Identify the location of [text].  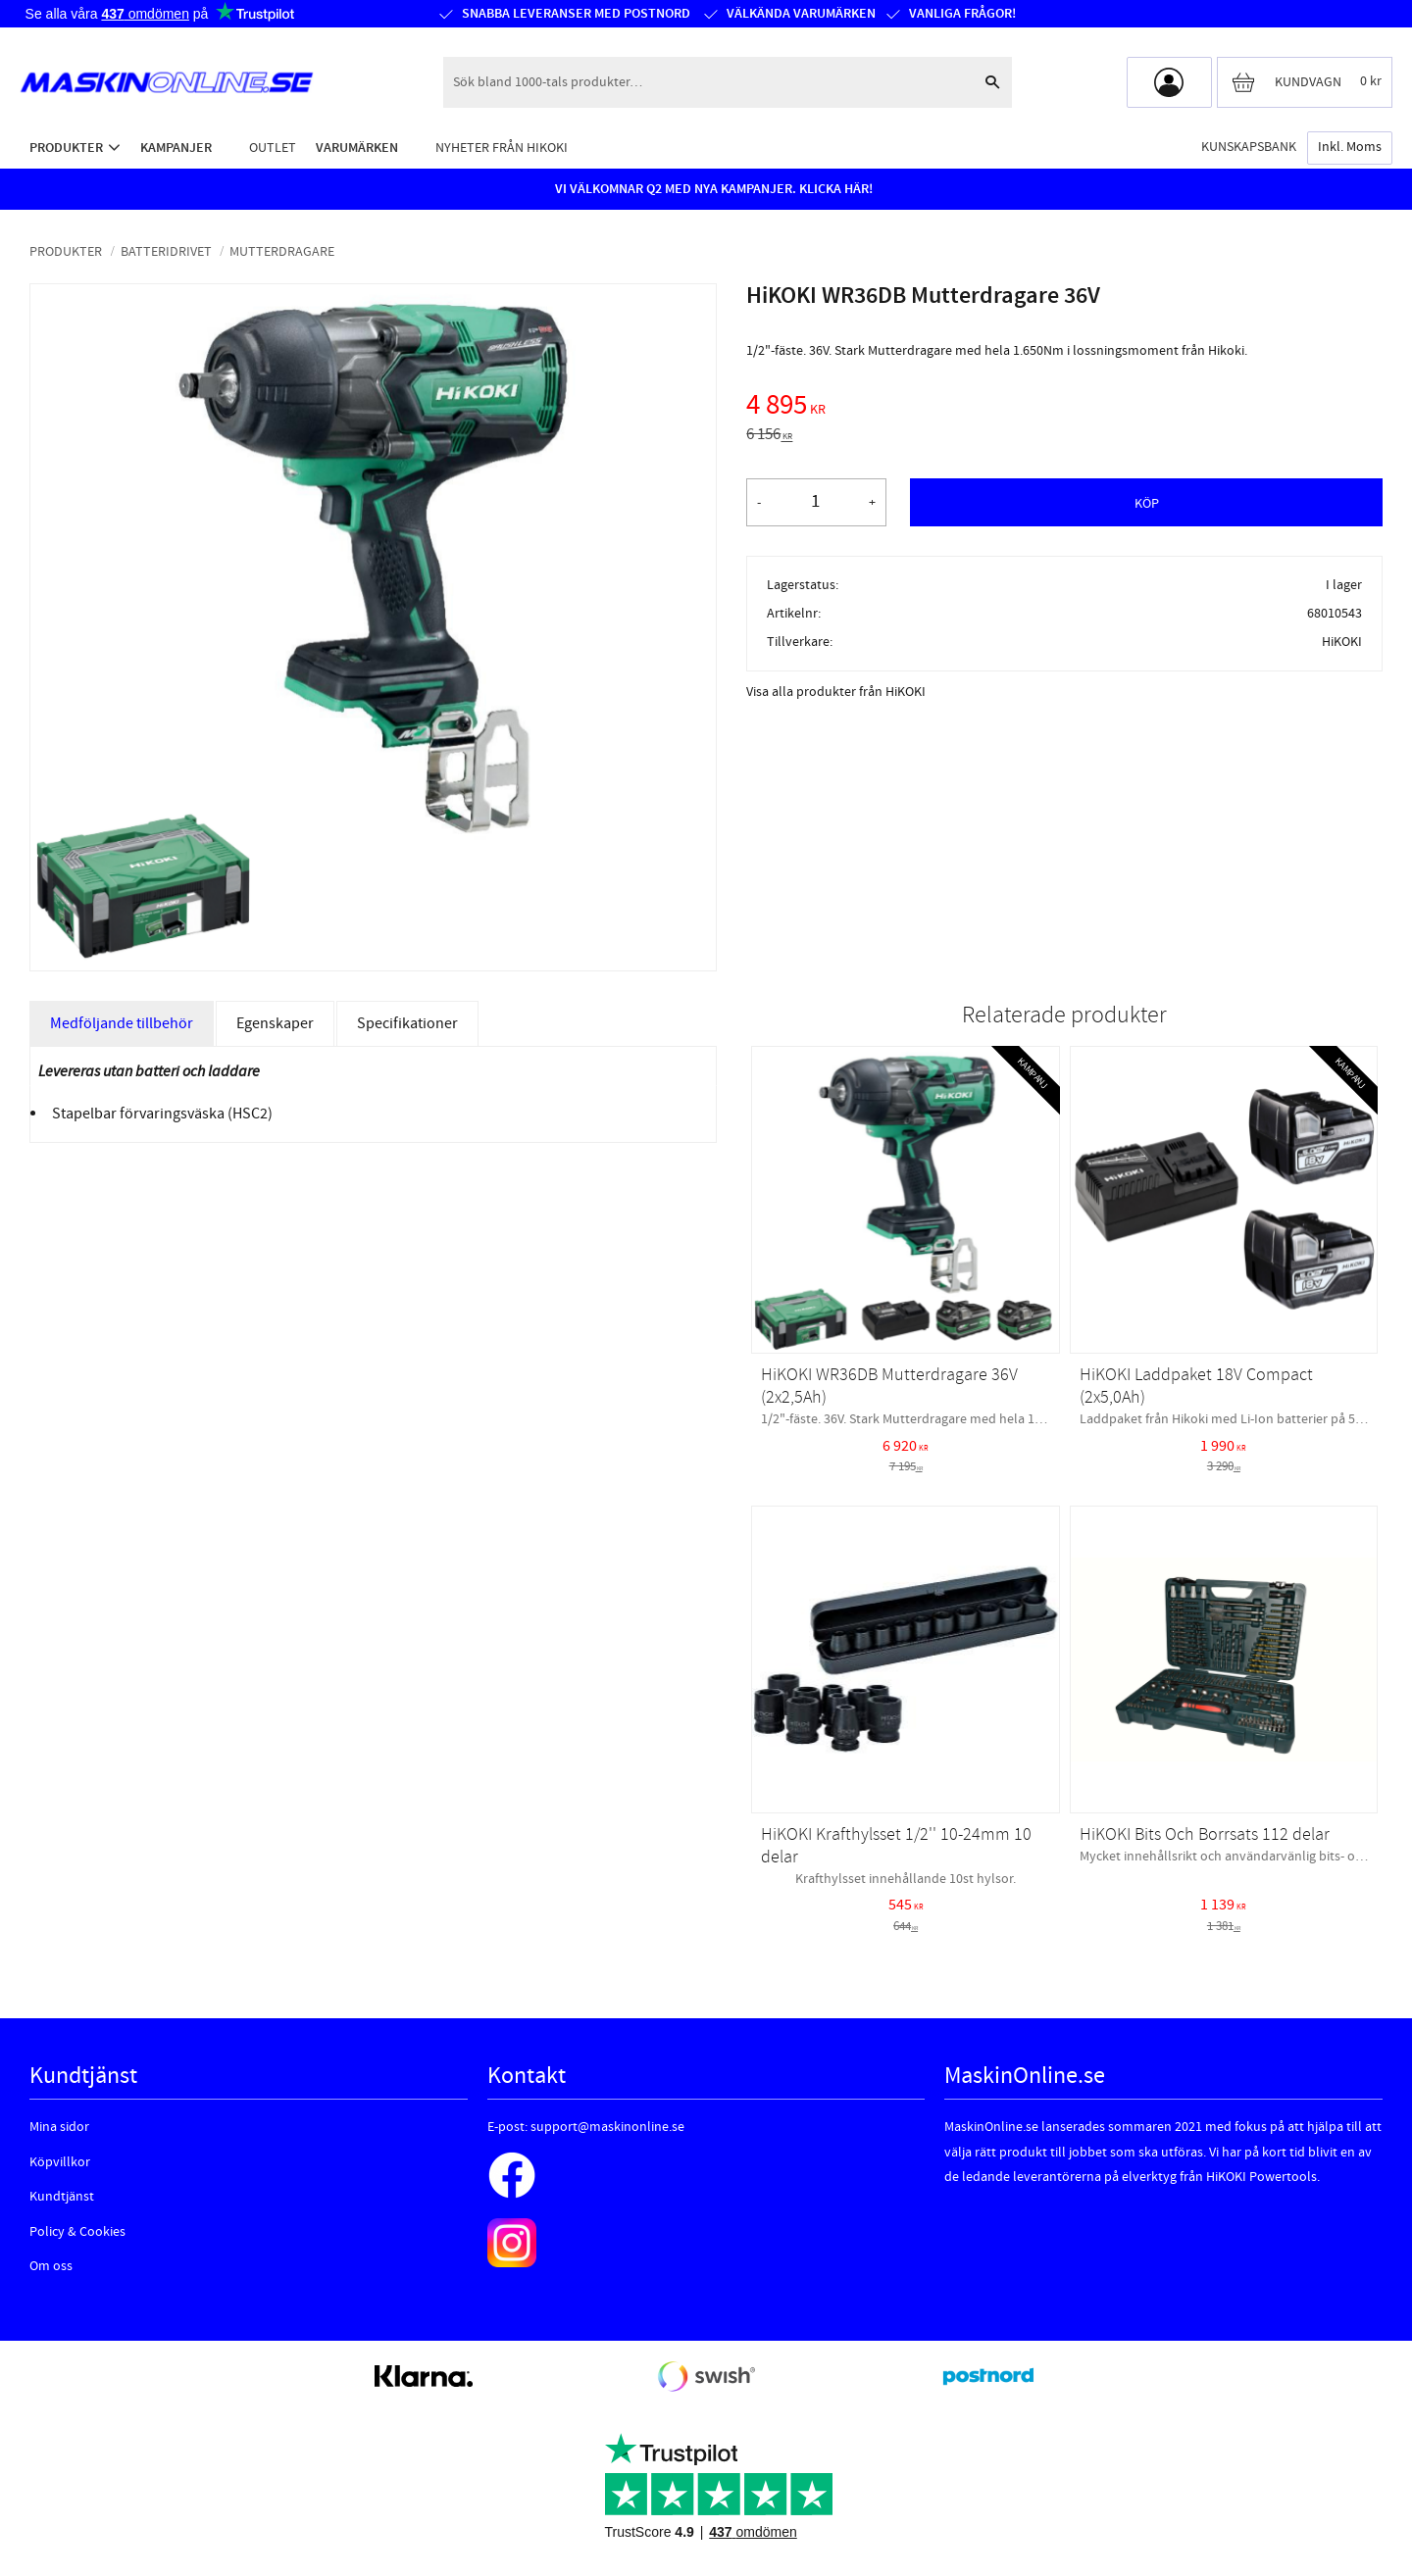
(1064, 407).